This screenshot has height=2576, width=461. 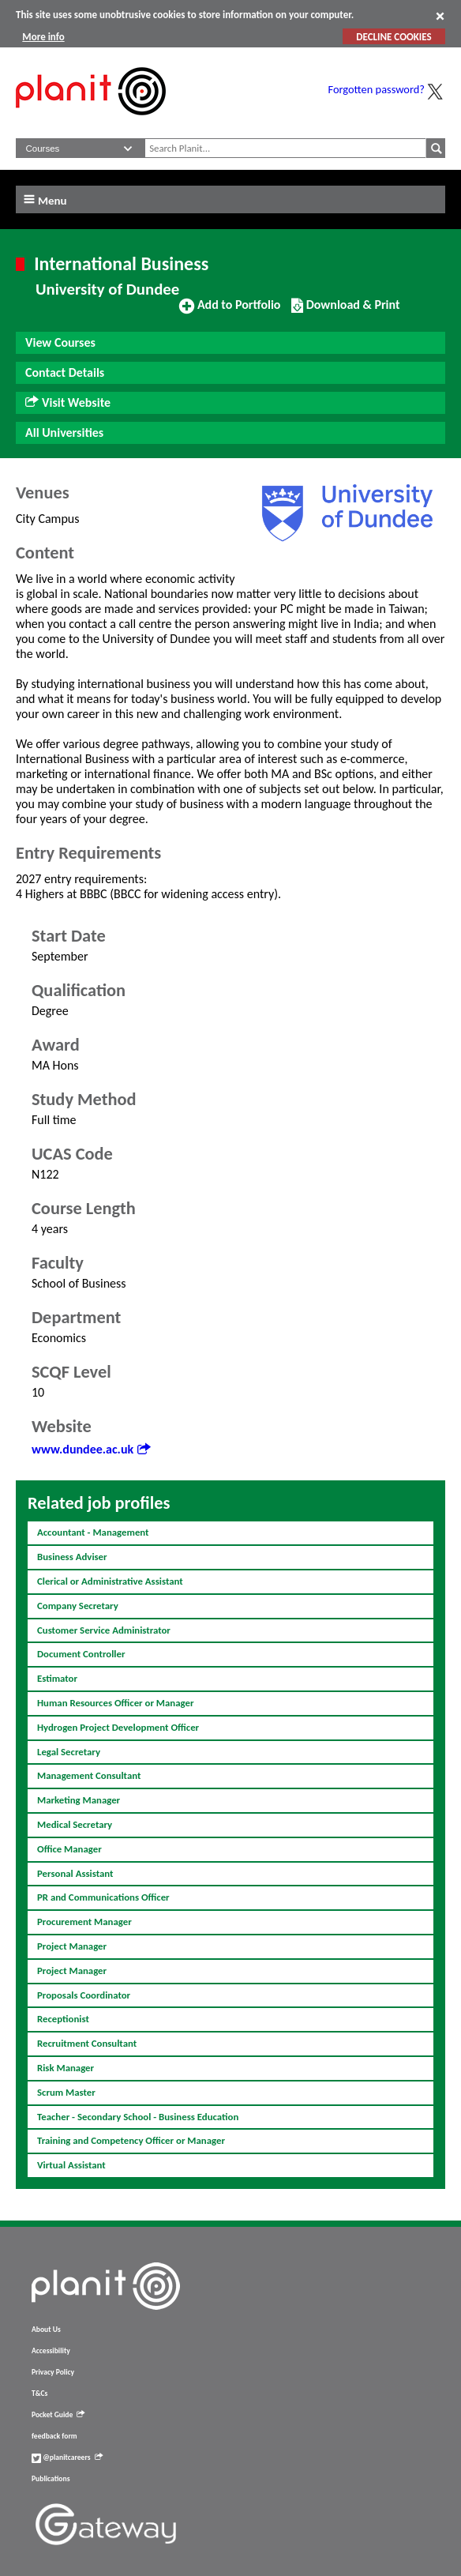 I want to click on T&Cs, so click(x=39, y=2393).